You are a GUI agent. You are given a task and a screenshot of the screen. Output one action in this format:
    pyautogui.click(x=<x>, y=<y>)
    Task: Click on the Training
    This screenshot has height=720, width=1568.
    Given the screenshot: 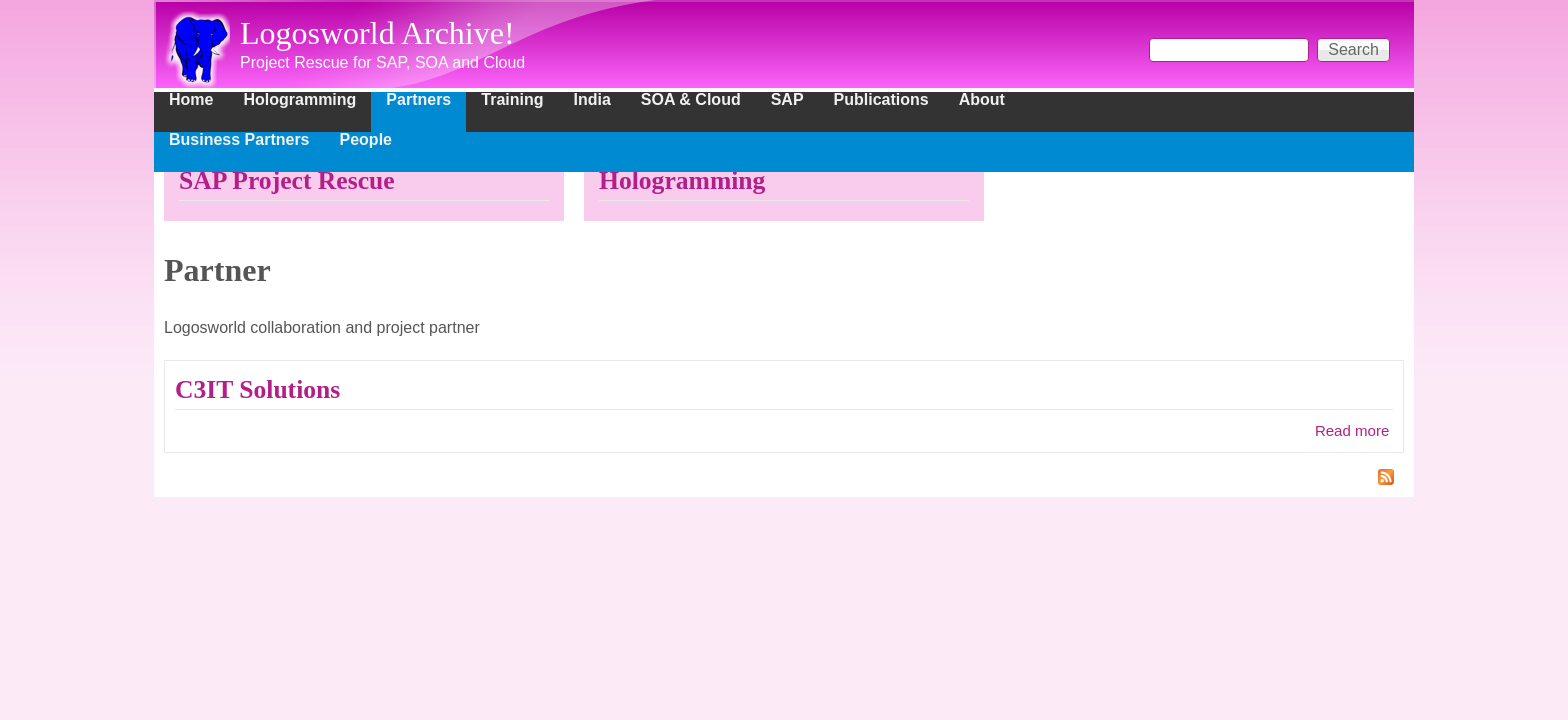 What is the action you would take?
    pyautogui.click(x=512, y=100)
    